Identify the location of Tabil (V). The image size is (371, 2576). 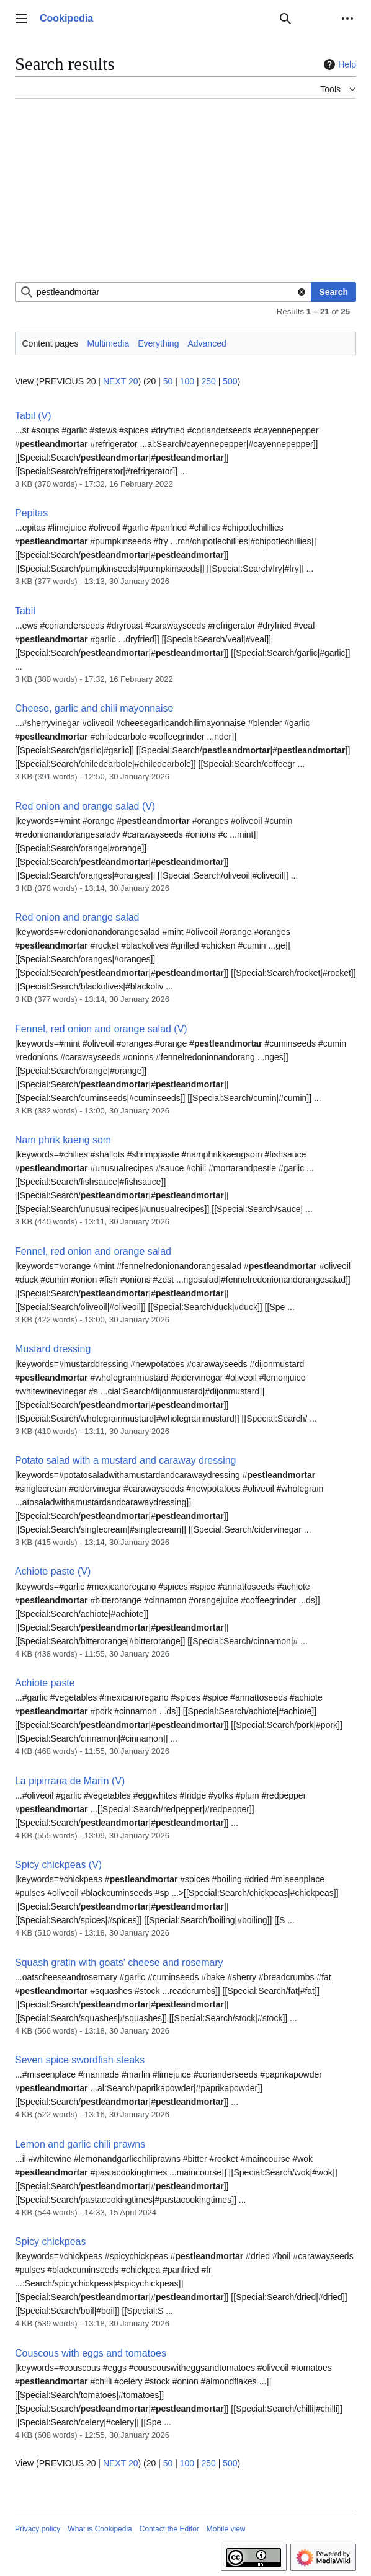
(33, 415).